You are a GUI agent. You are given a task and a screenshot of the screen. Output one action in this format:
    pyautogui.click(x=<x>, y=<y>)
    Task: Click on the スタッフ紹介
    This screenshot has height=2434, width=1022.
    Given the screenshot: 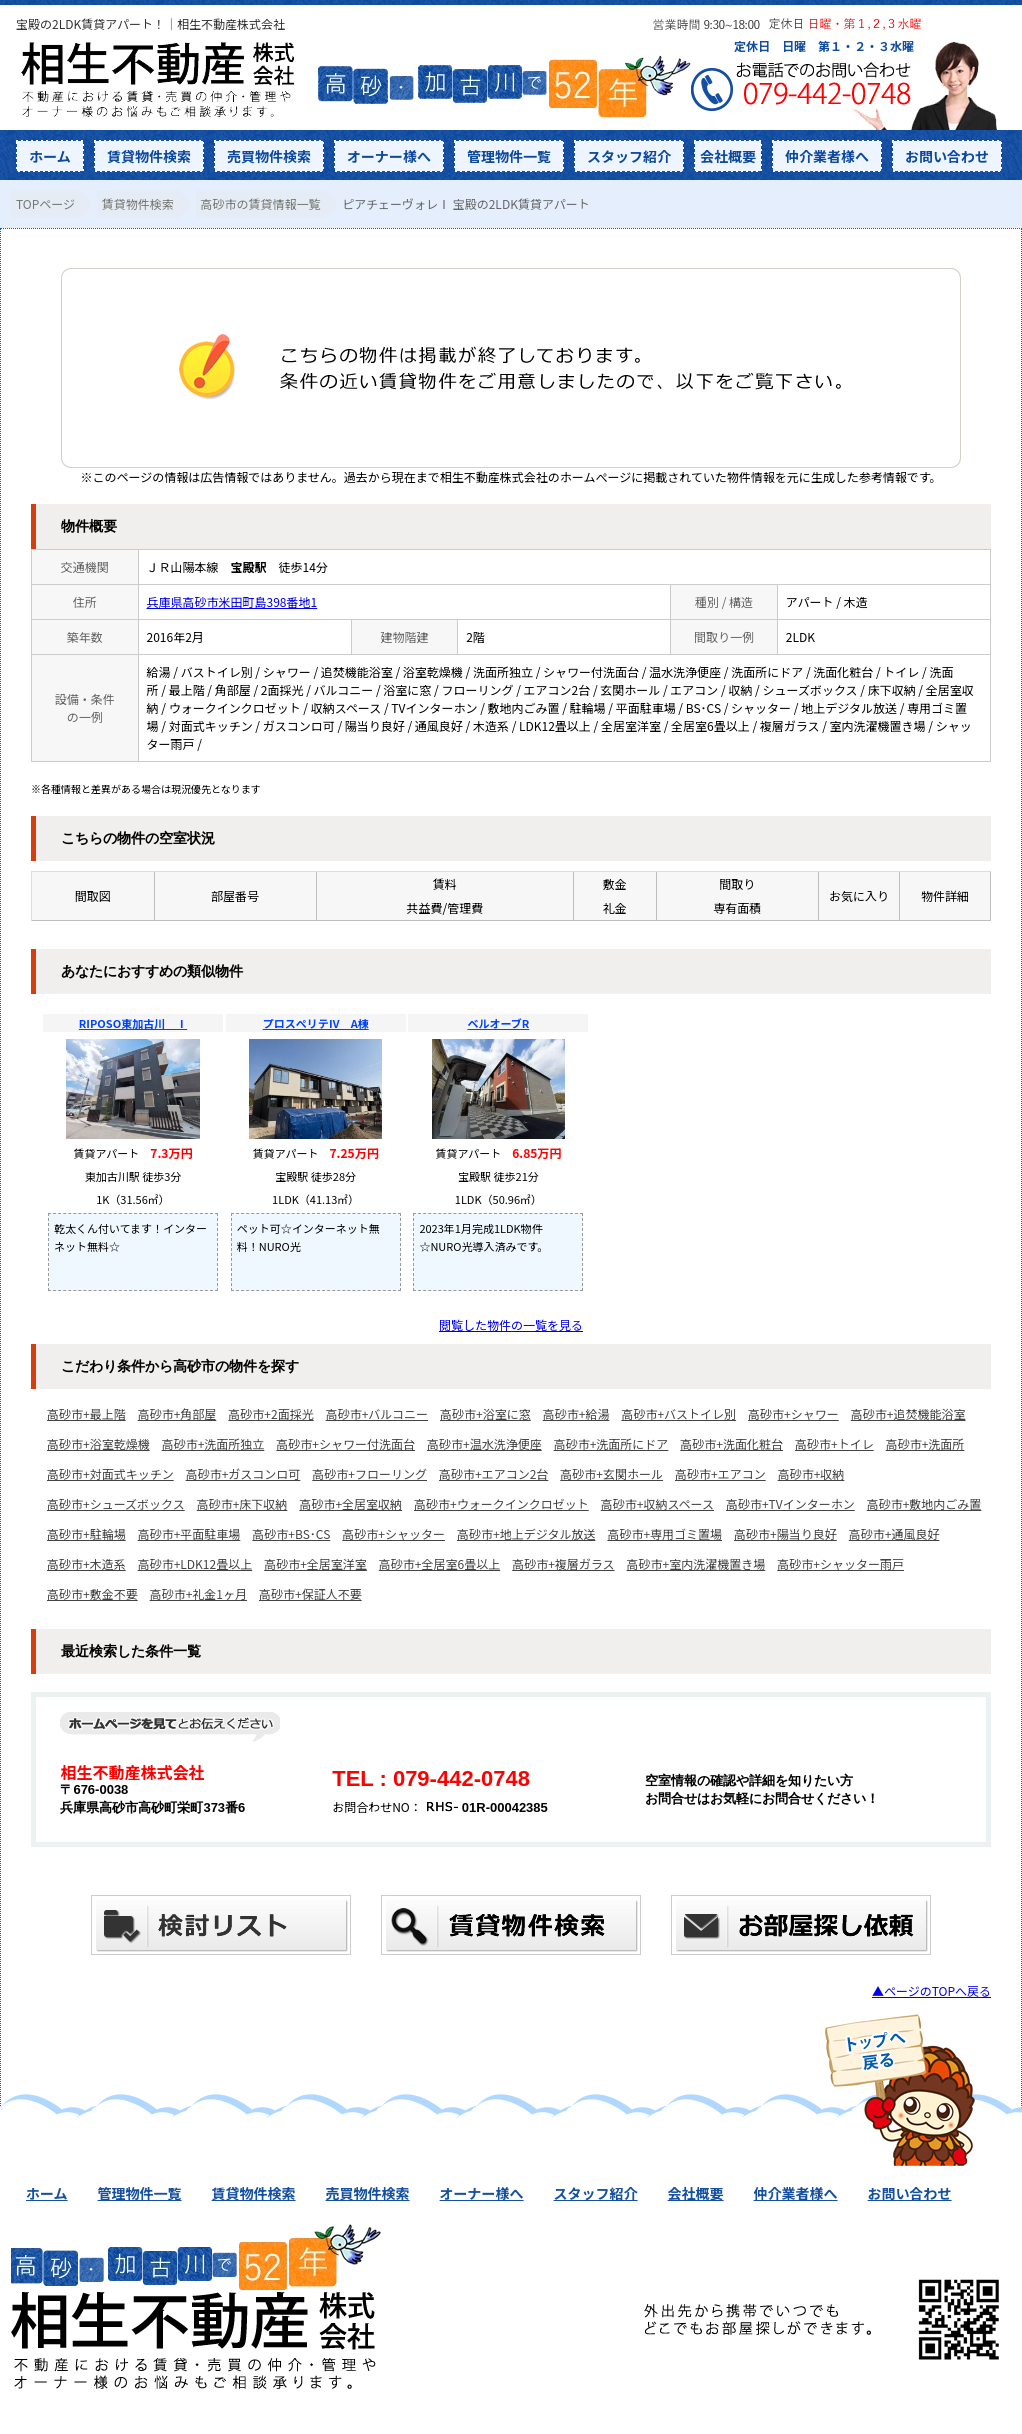 What is the action you would take?
    pyautogui.click(x=629, y=156)
    